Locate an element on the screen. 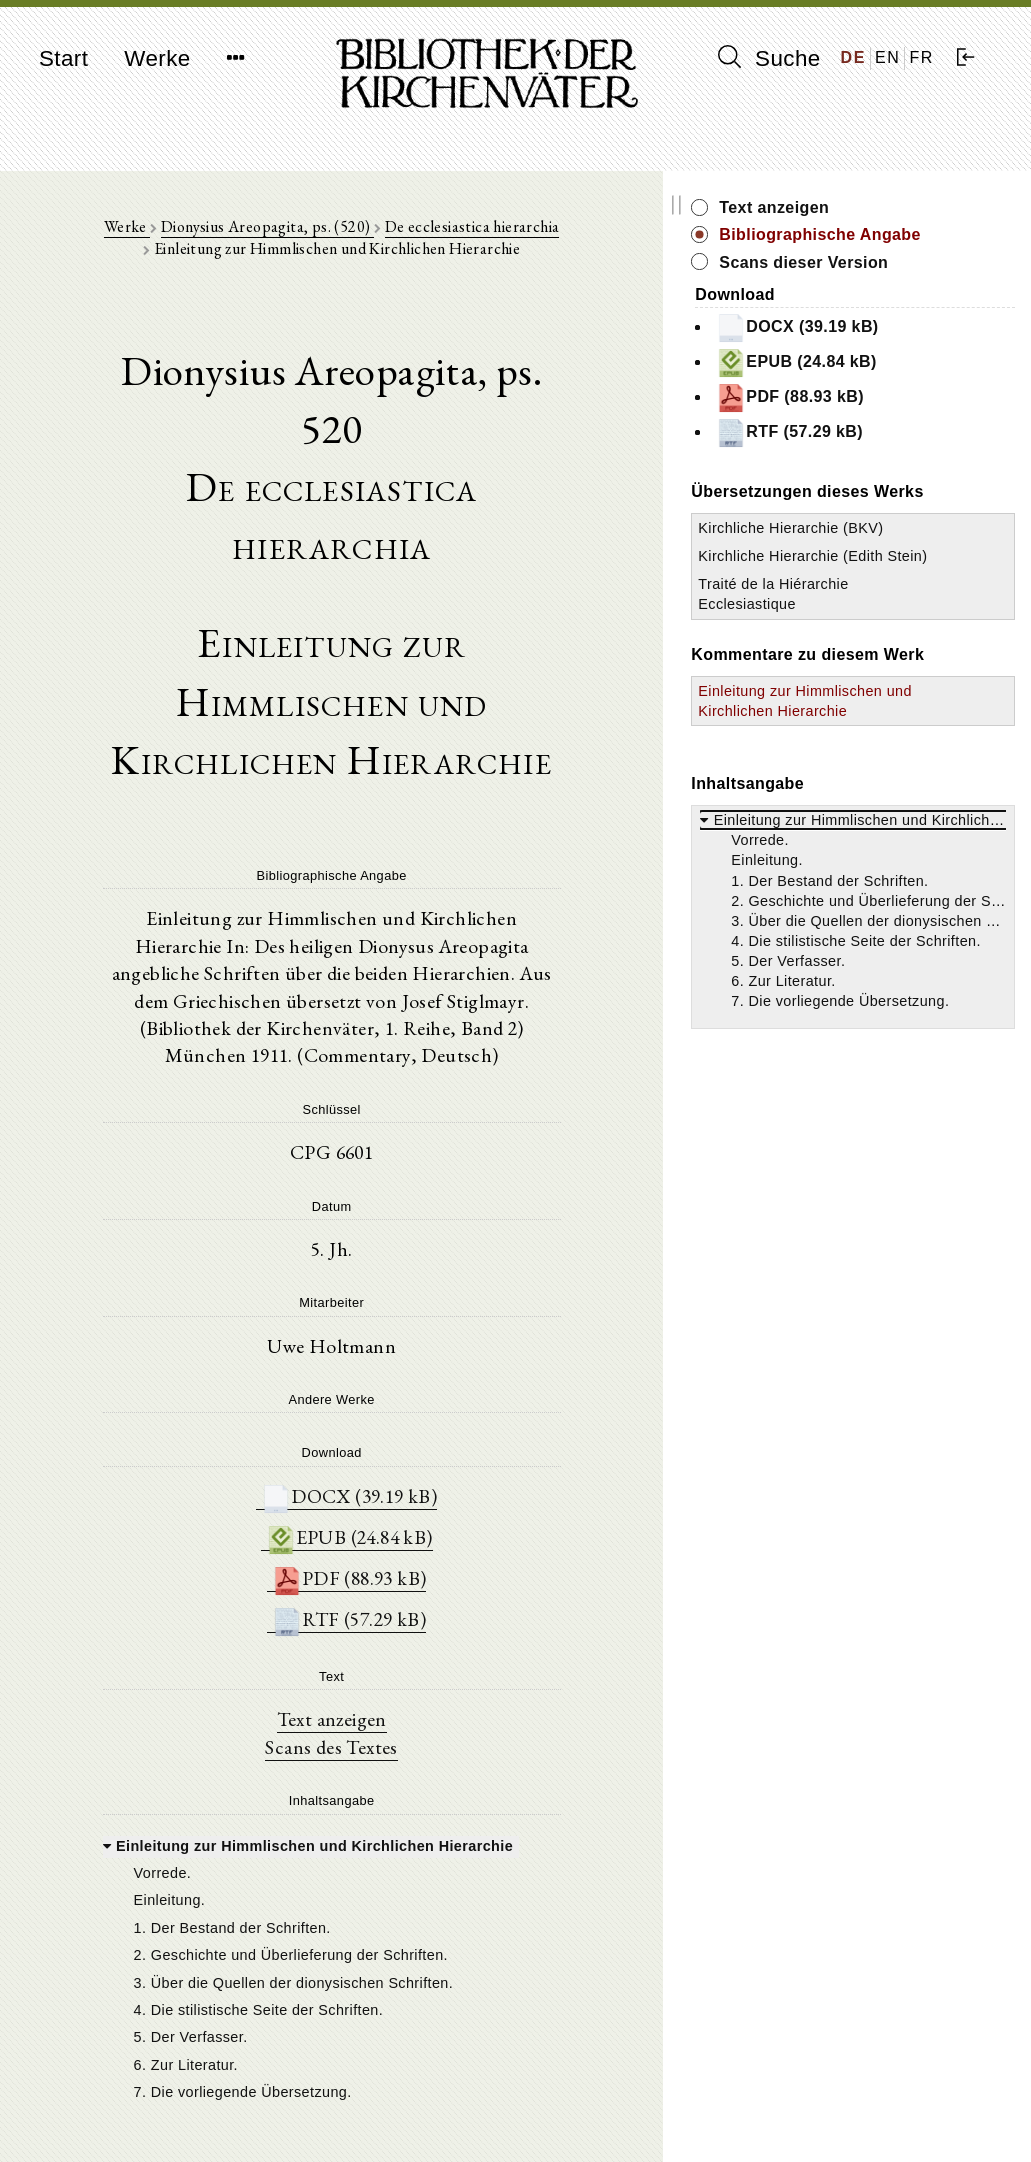 This screenshot has width=1031, height=2162. Scans des Textes is located at coordinates (386, 1560).